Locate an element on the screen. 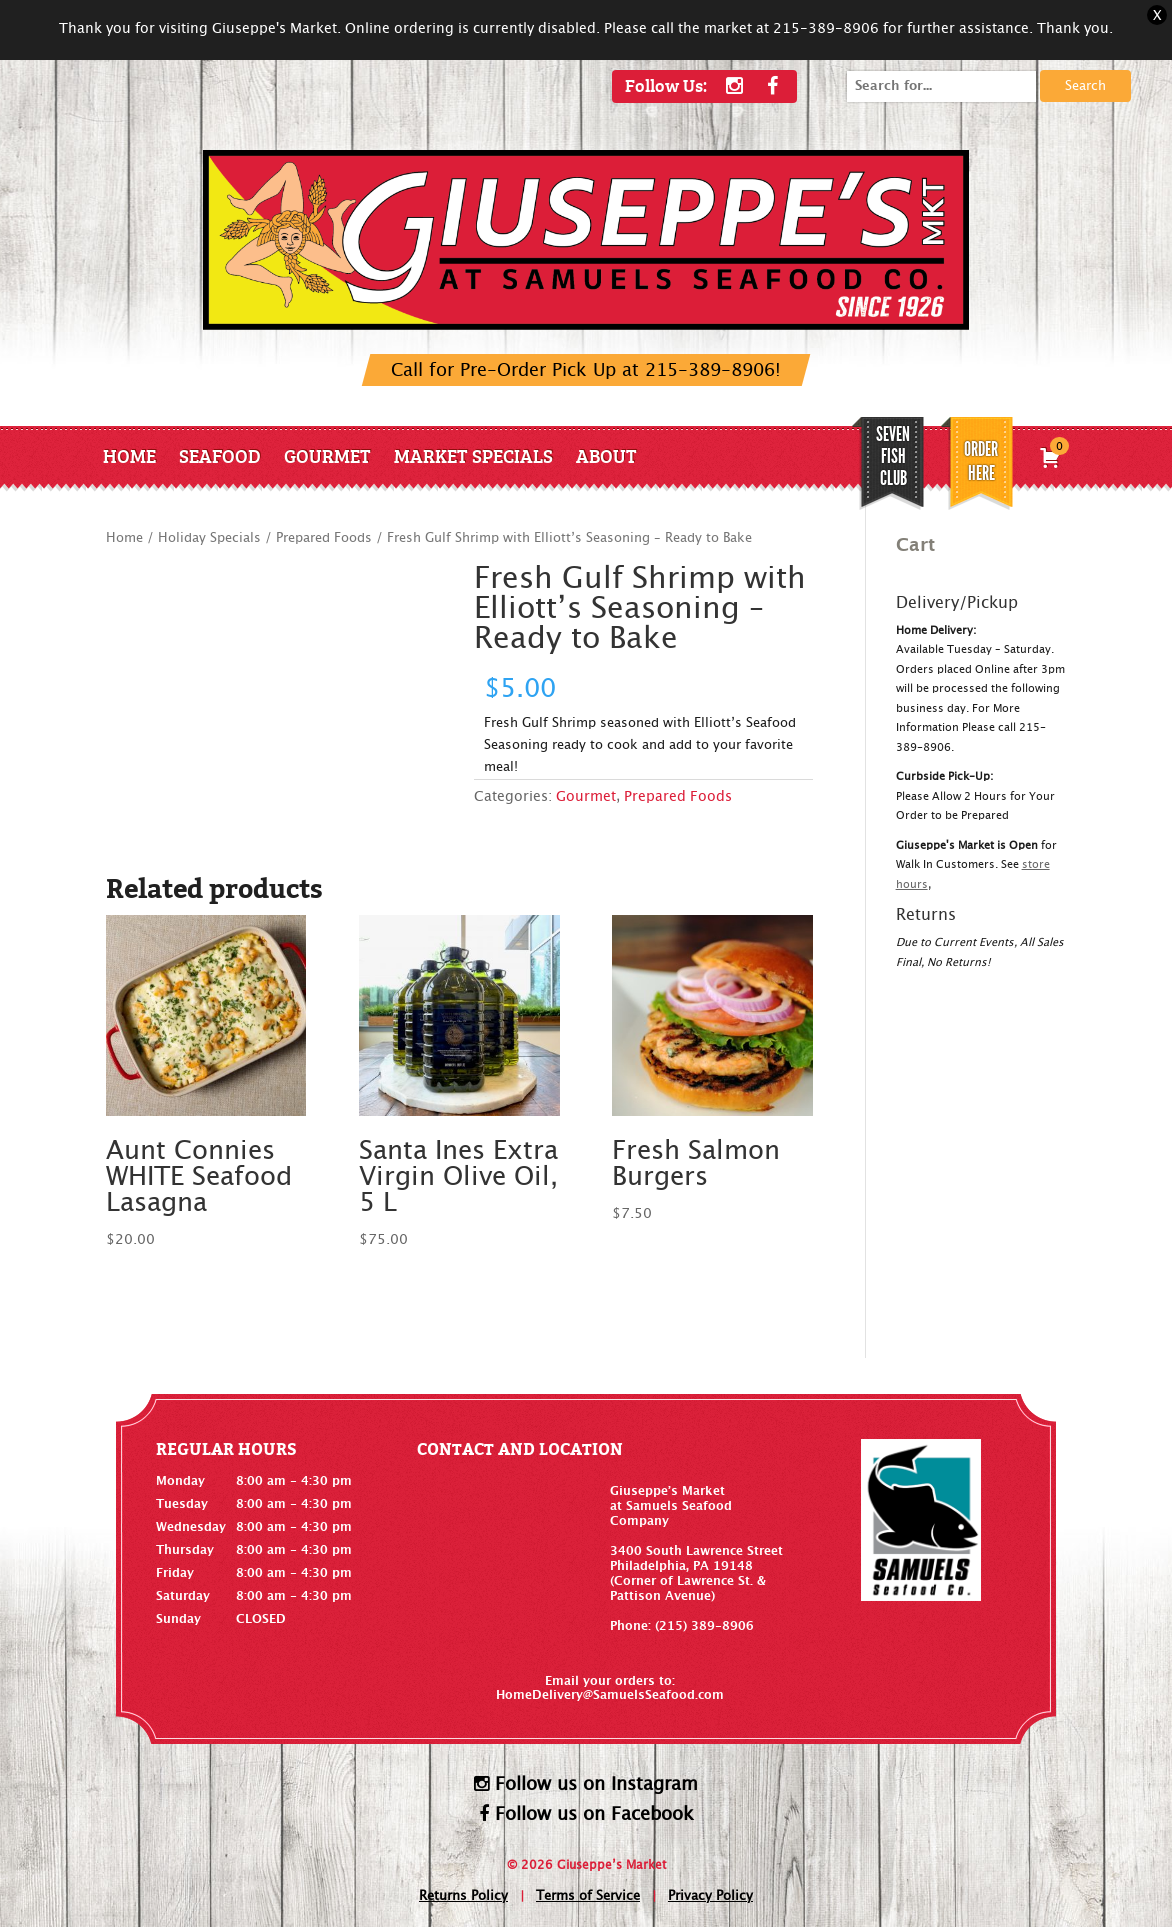 The height and width of the screenshot is (1927, 1172). Follow us on Instagram is located at coordinates (586, 1784).